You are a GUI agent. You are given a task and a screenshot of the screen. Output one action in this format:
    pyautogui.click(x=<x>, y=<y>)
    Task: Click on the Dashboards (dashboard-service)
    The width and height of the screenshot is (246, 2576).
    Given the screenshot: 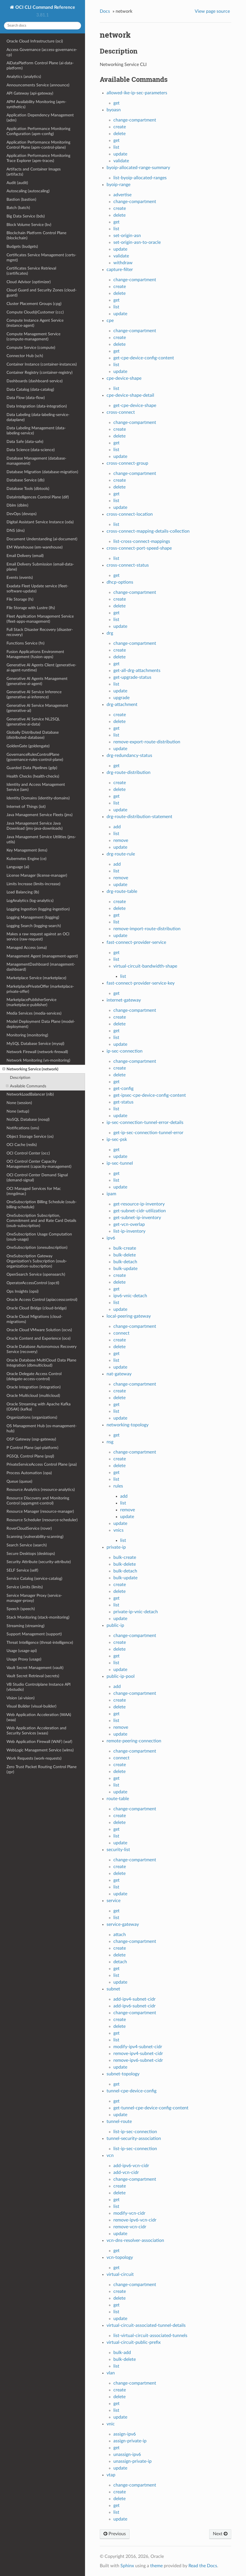 What is the action you would take?
    pyautogui.click(x=35, y=381)
    